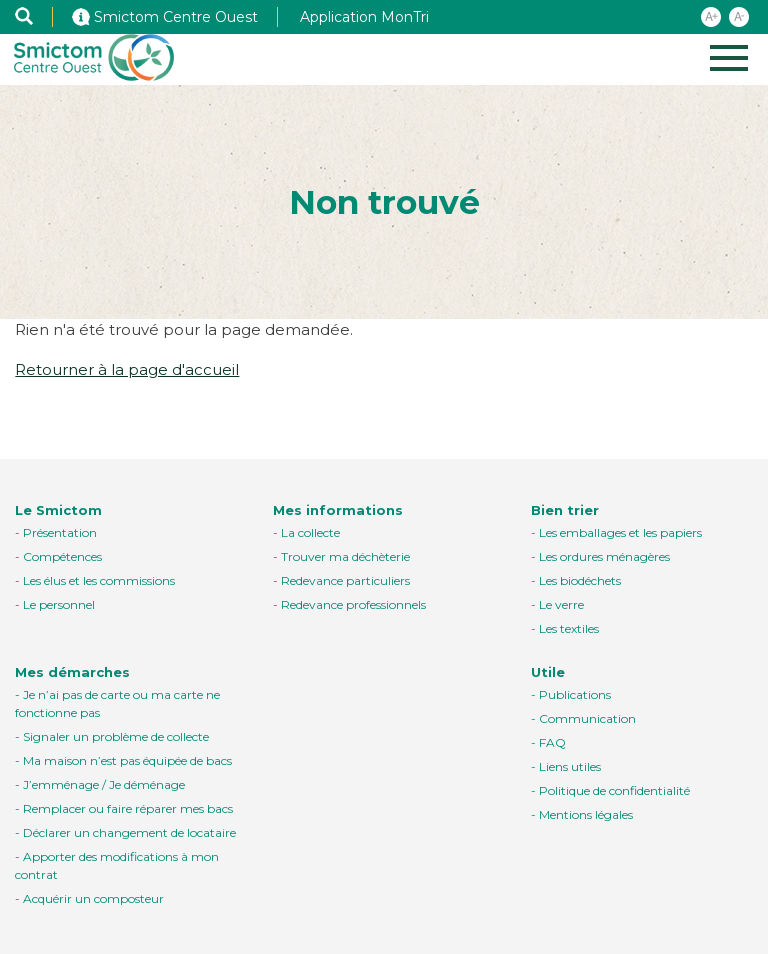 The image size is (768, 954). I want to click on Déclarer un changement de locataire, so click(129, 832).